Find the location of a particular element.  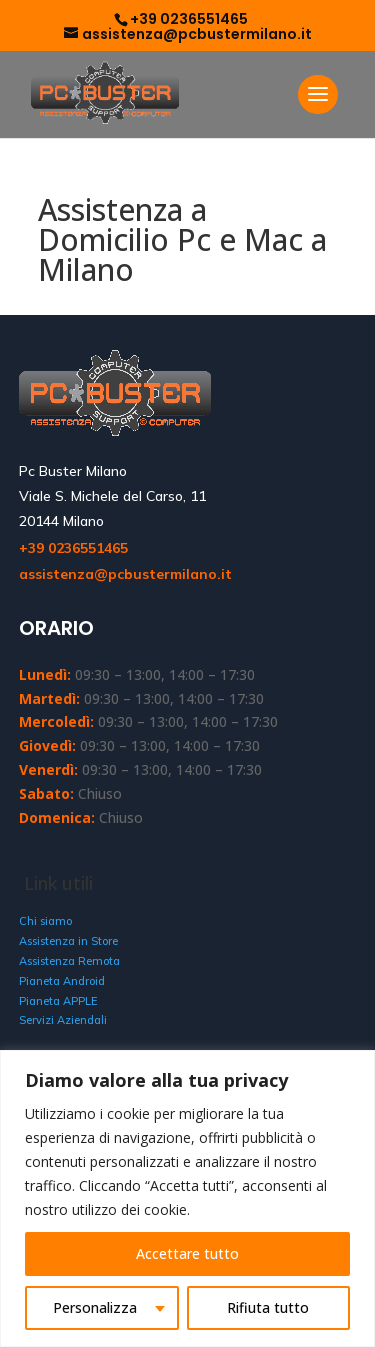

Pianeta APPLE is located at coordinates (58, 1001).